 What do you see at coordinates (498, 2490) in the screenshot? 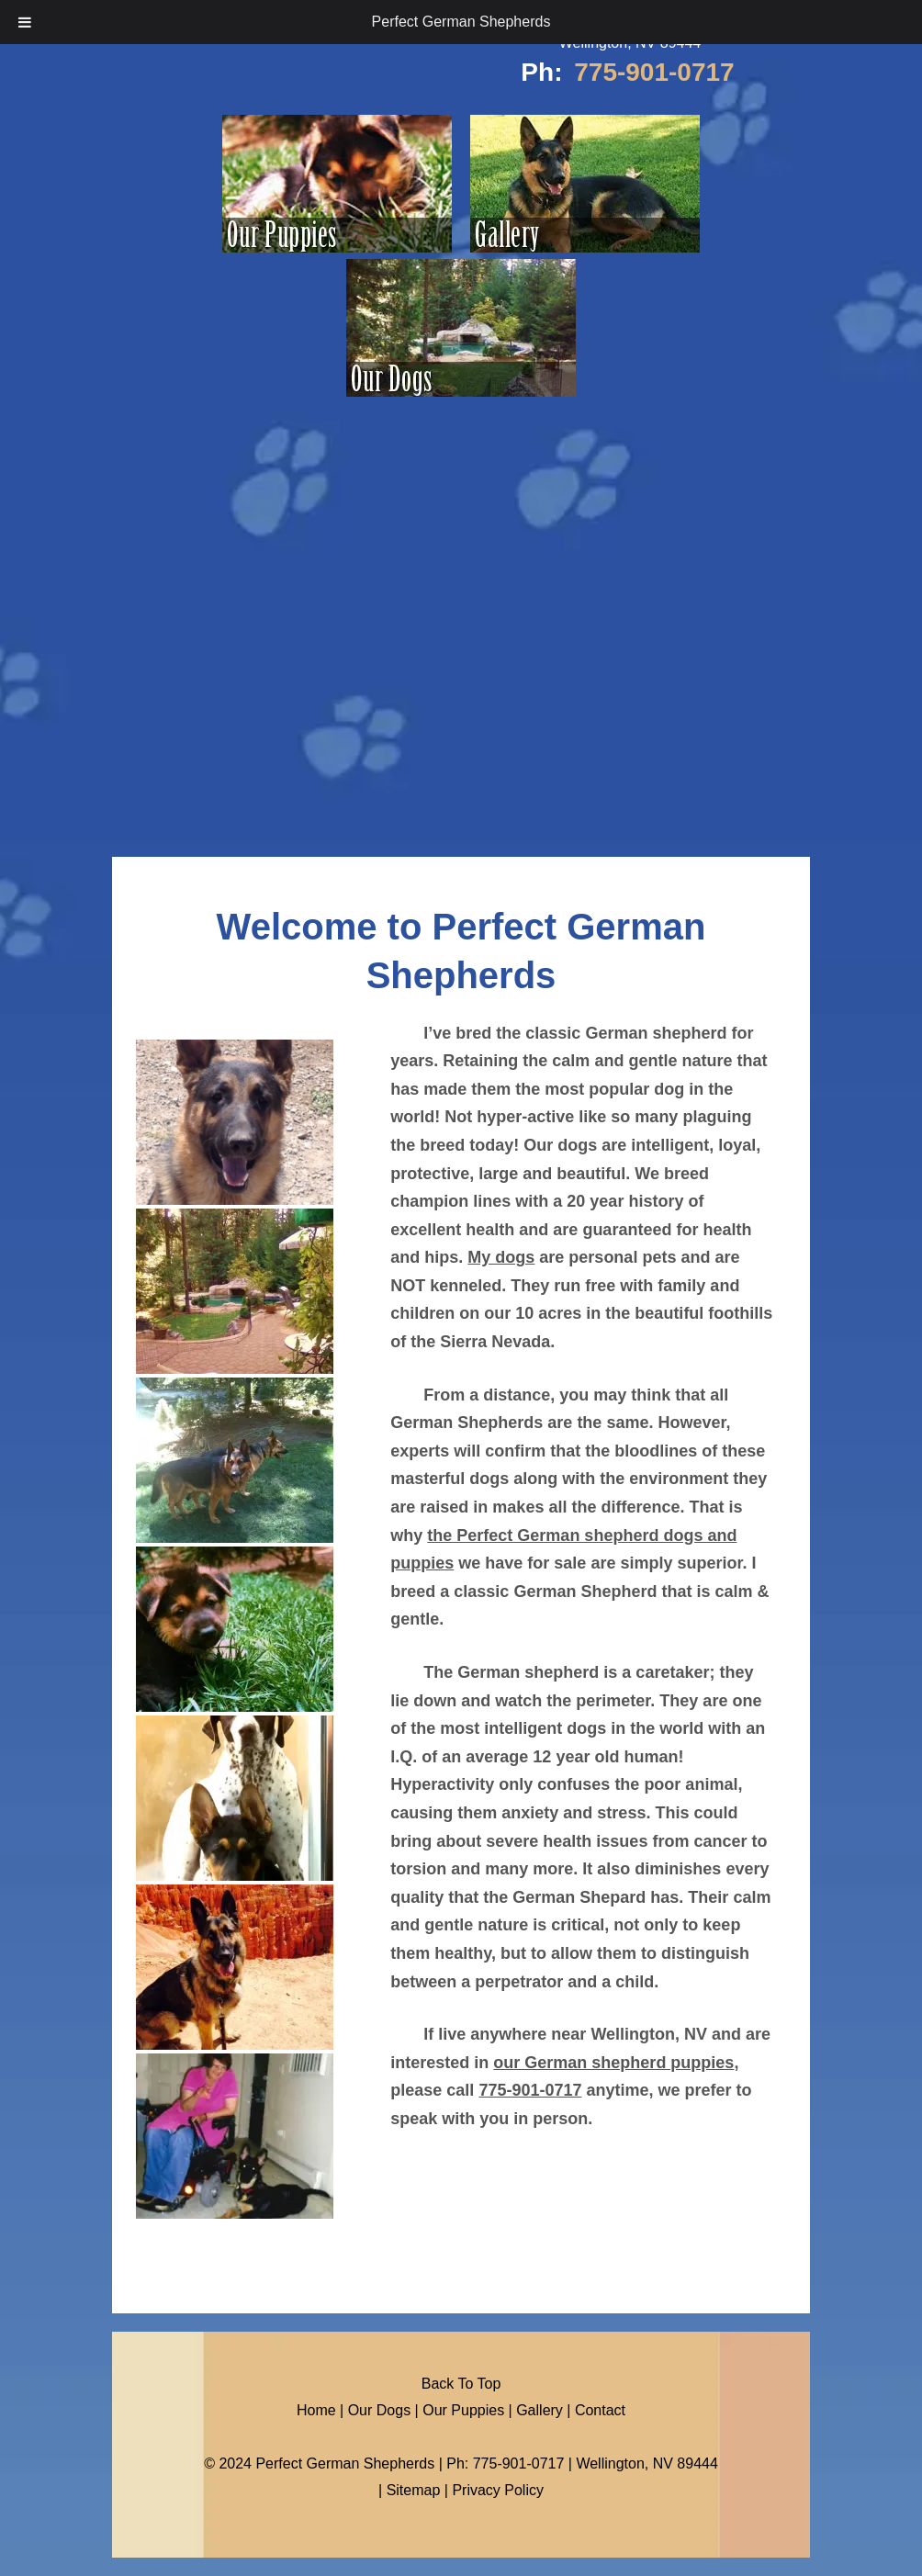
I see `Privacy Policy` at bounding box center [498, 2490].